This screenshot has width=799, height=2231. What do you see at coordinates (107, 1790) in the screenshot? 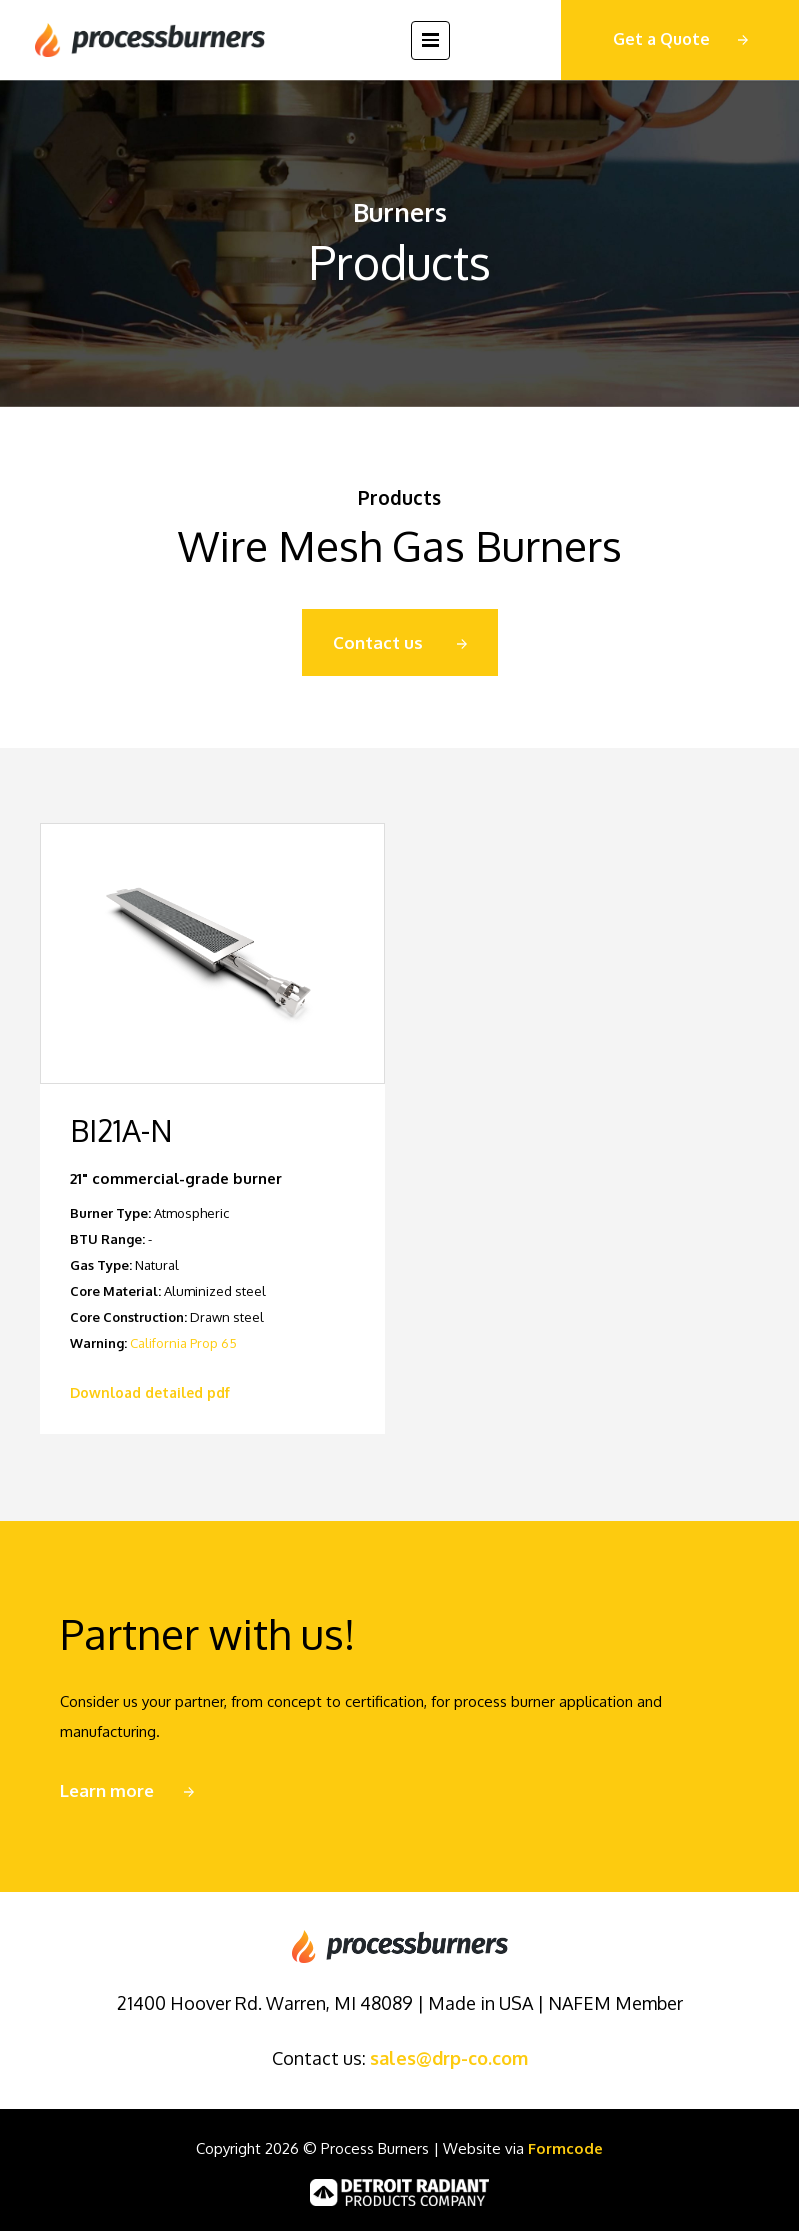
I see `Learn more` at bounding box center [107, 1790].